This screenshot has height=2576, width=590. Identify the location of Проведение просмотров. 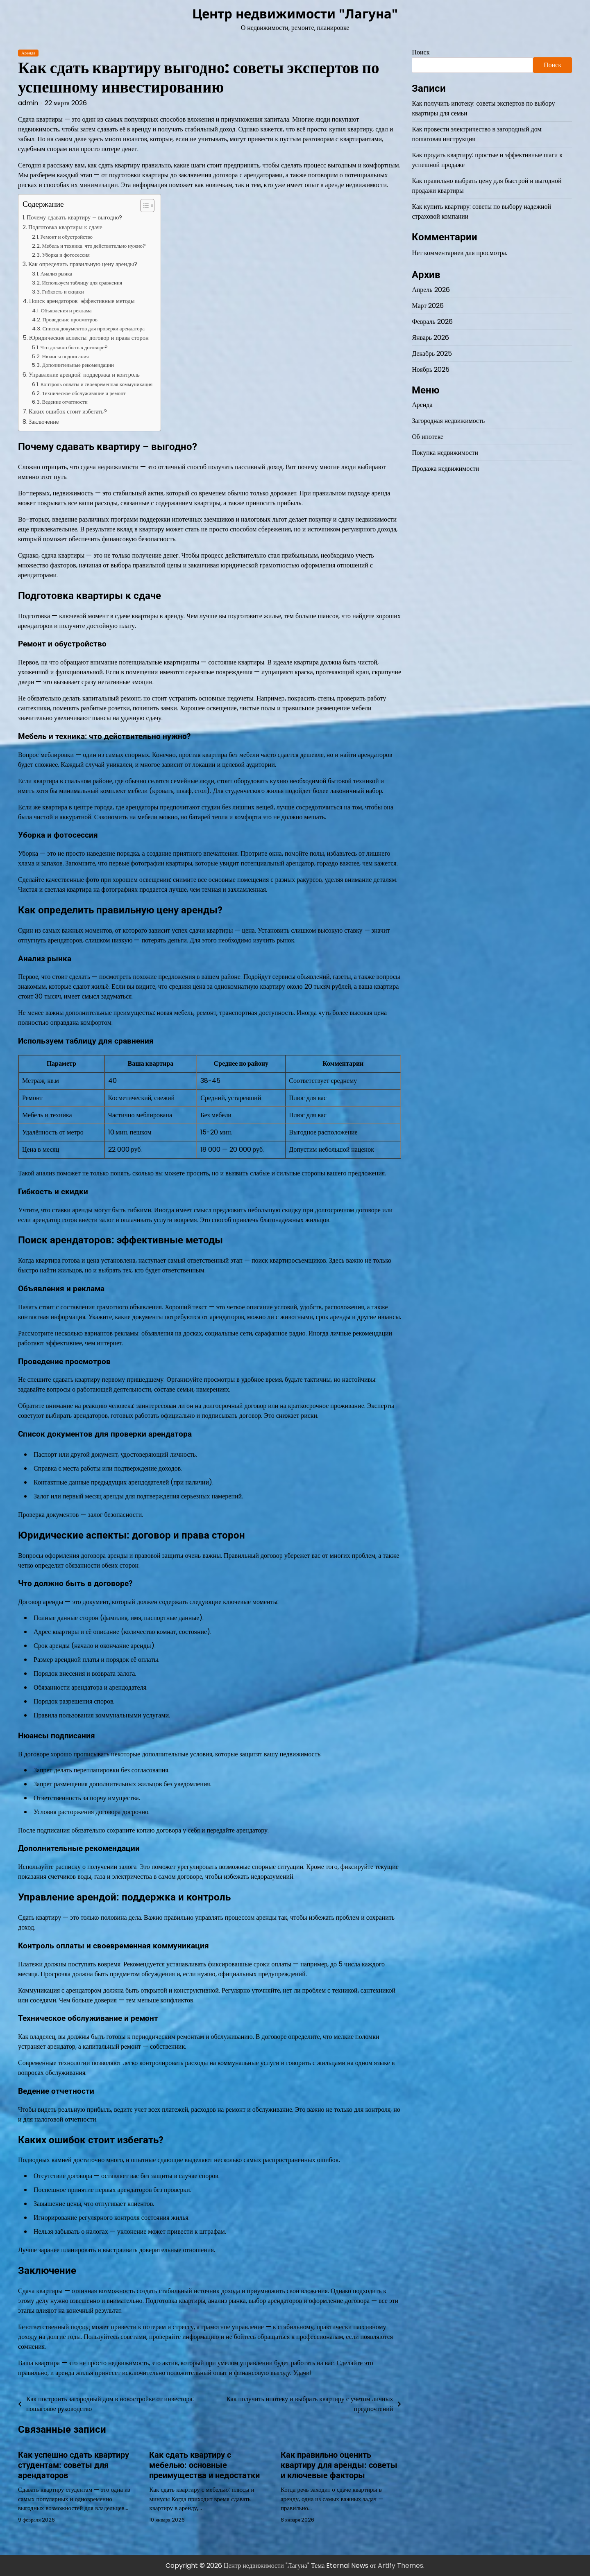
(70, 319).